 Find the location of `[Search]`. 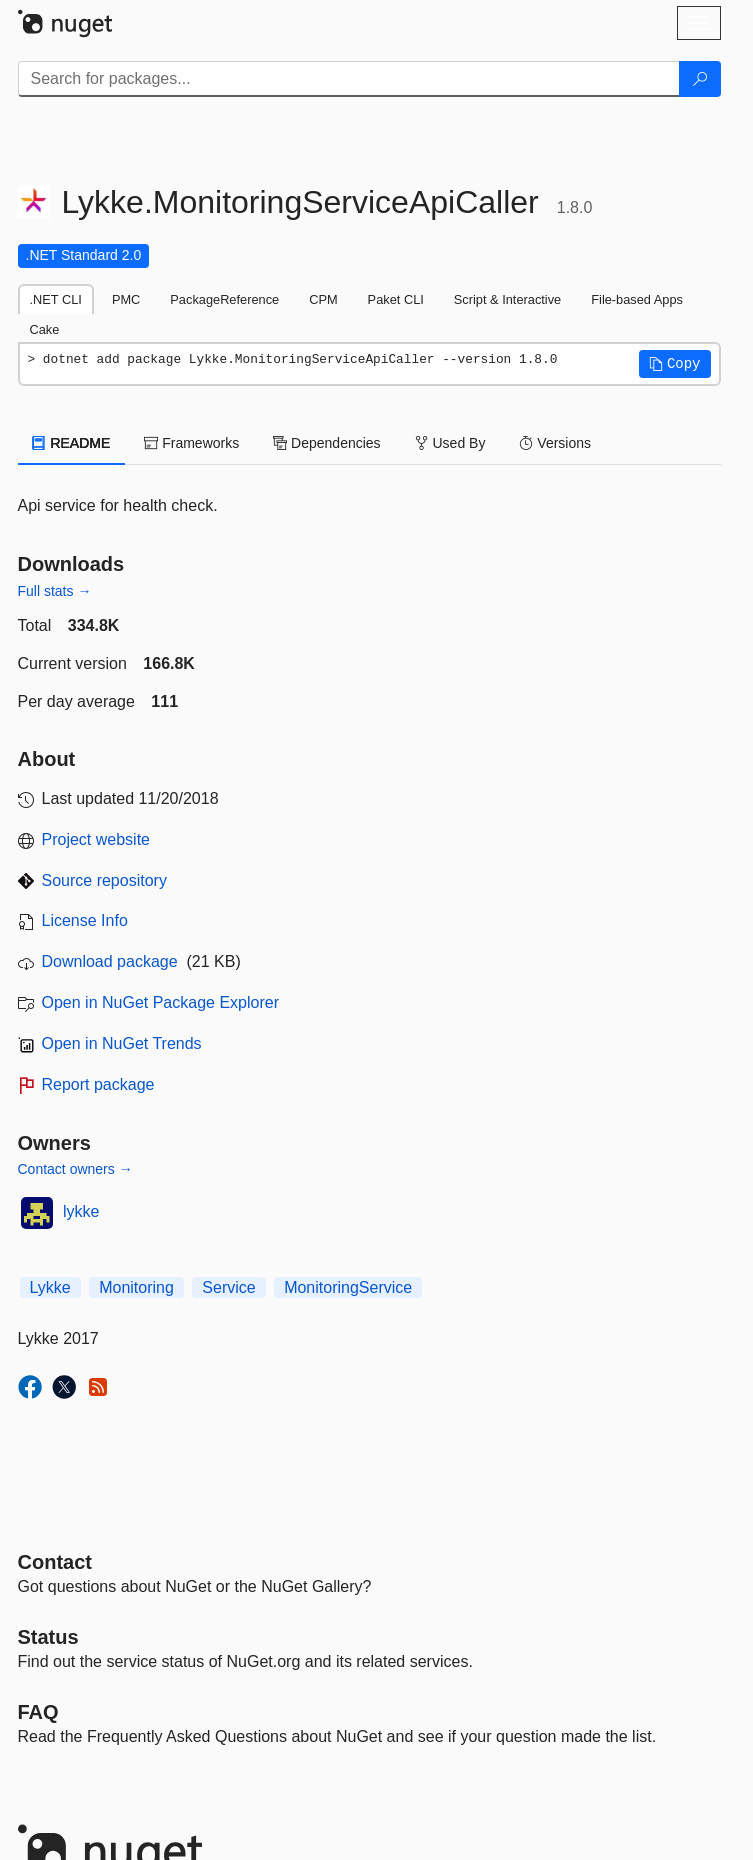

[Search] is located at coordinates (700, 79).